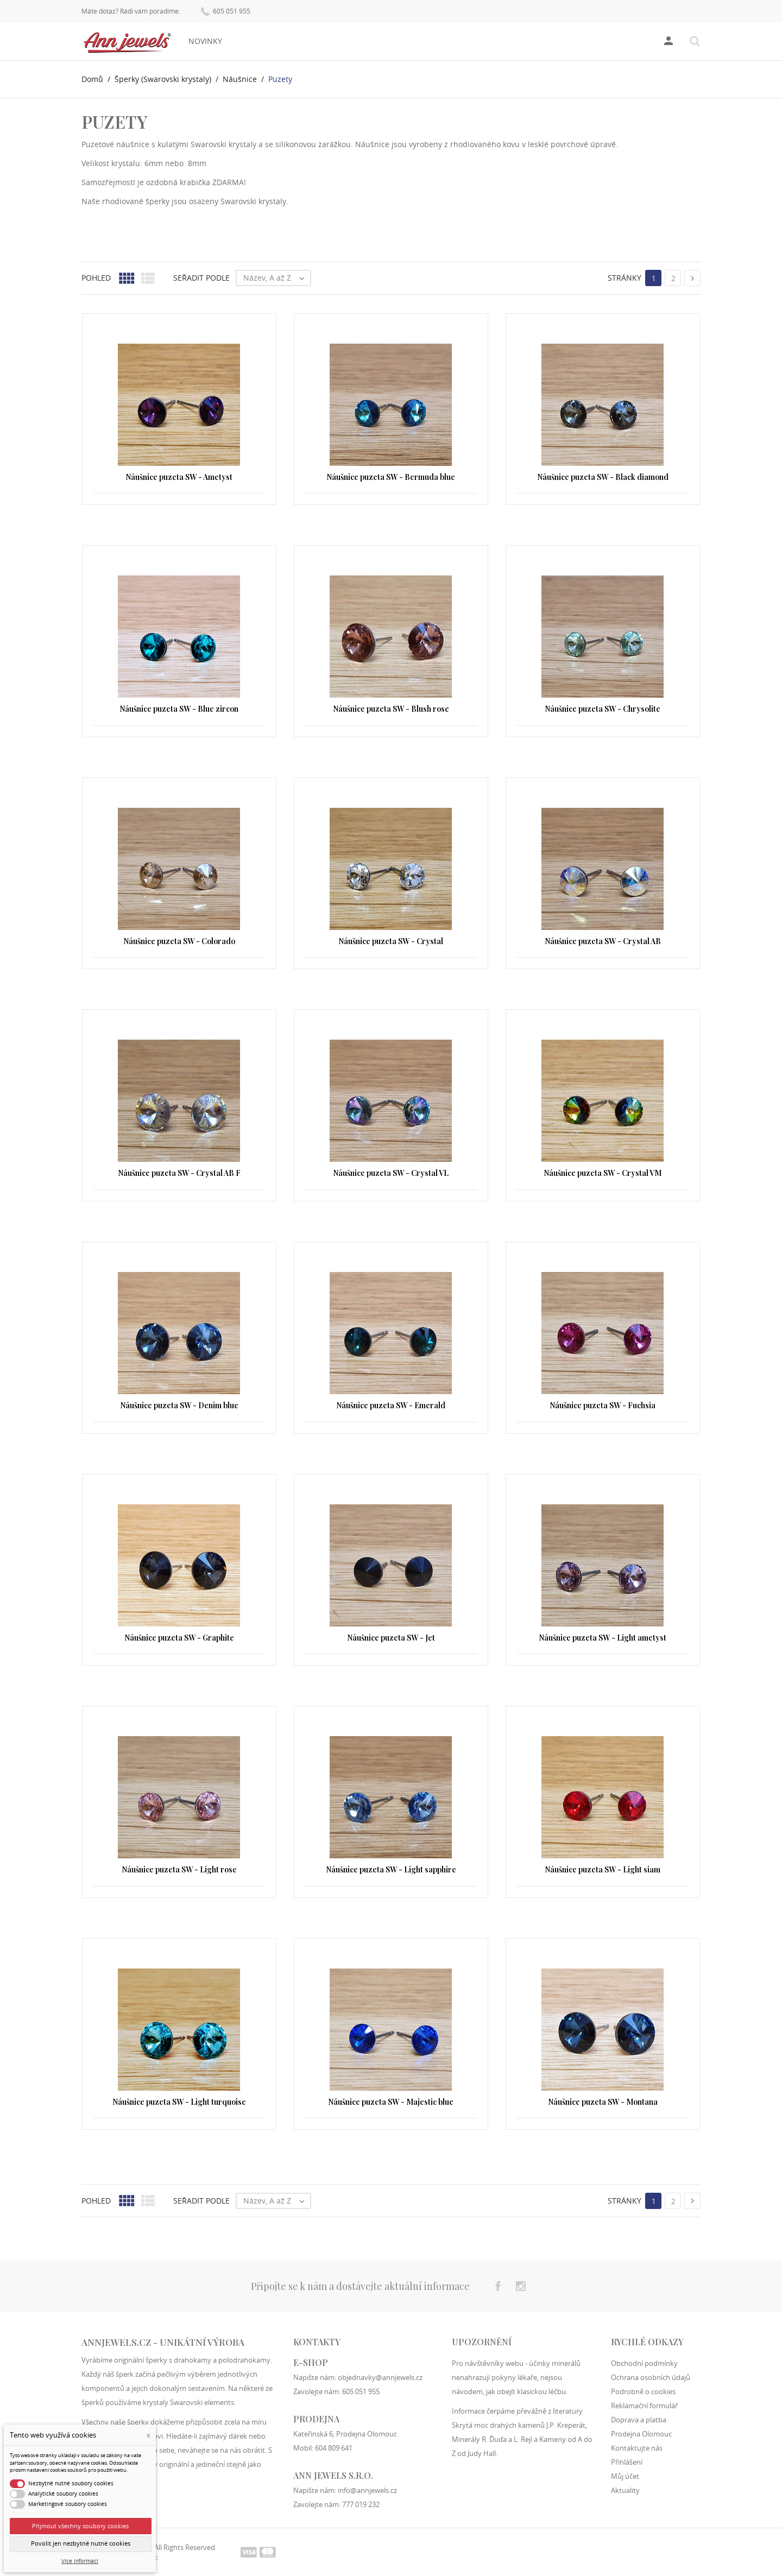 The image size is (782, 2576). Describe the element at coordinates (80, 2526) in the screenshot. I see `Přijmout všechny soubory cookies` at that location.